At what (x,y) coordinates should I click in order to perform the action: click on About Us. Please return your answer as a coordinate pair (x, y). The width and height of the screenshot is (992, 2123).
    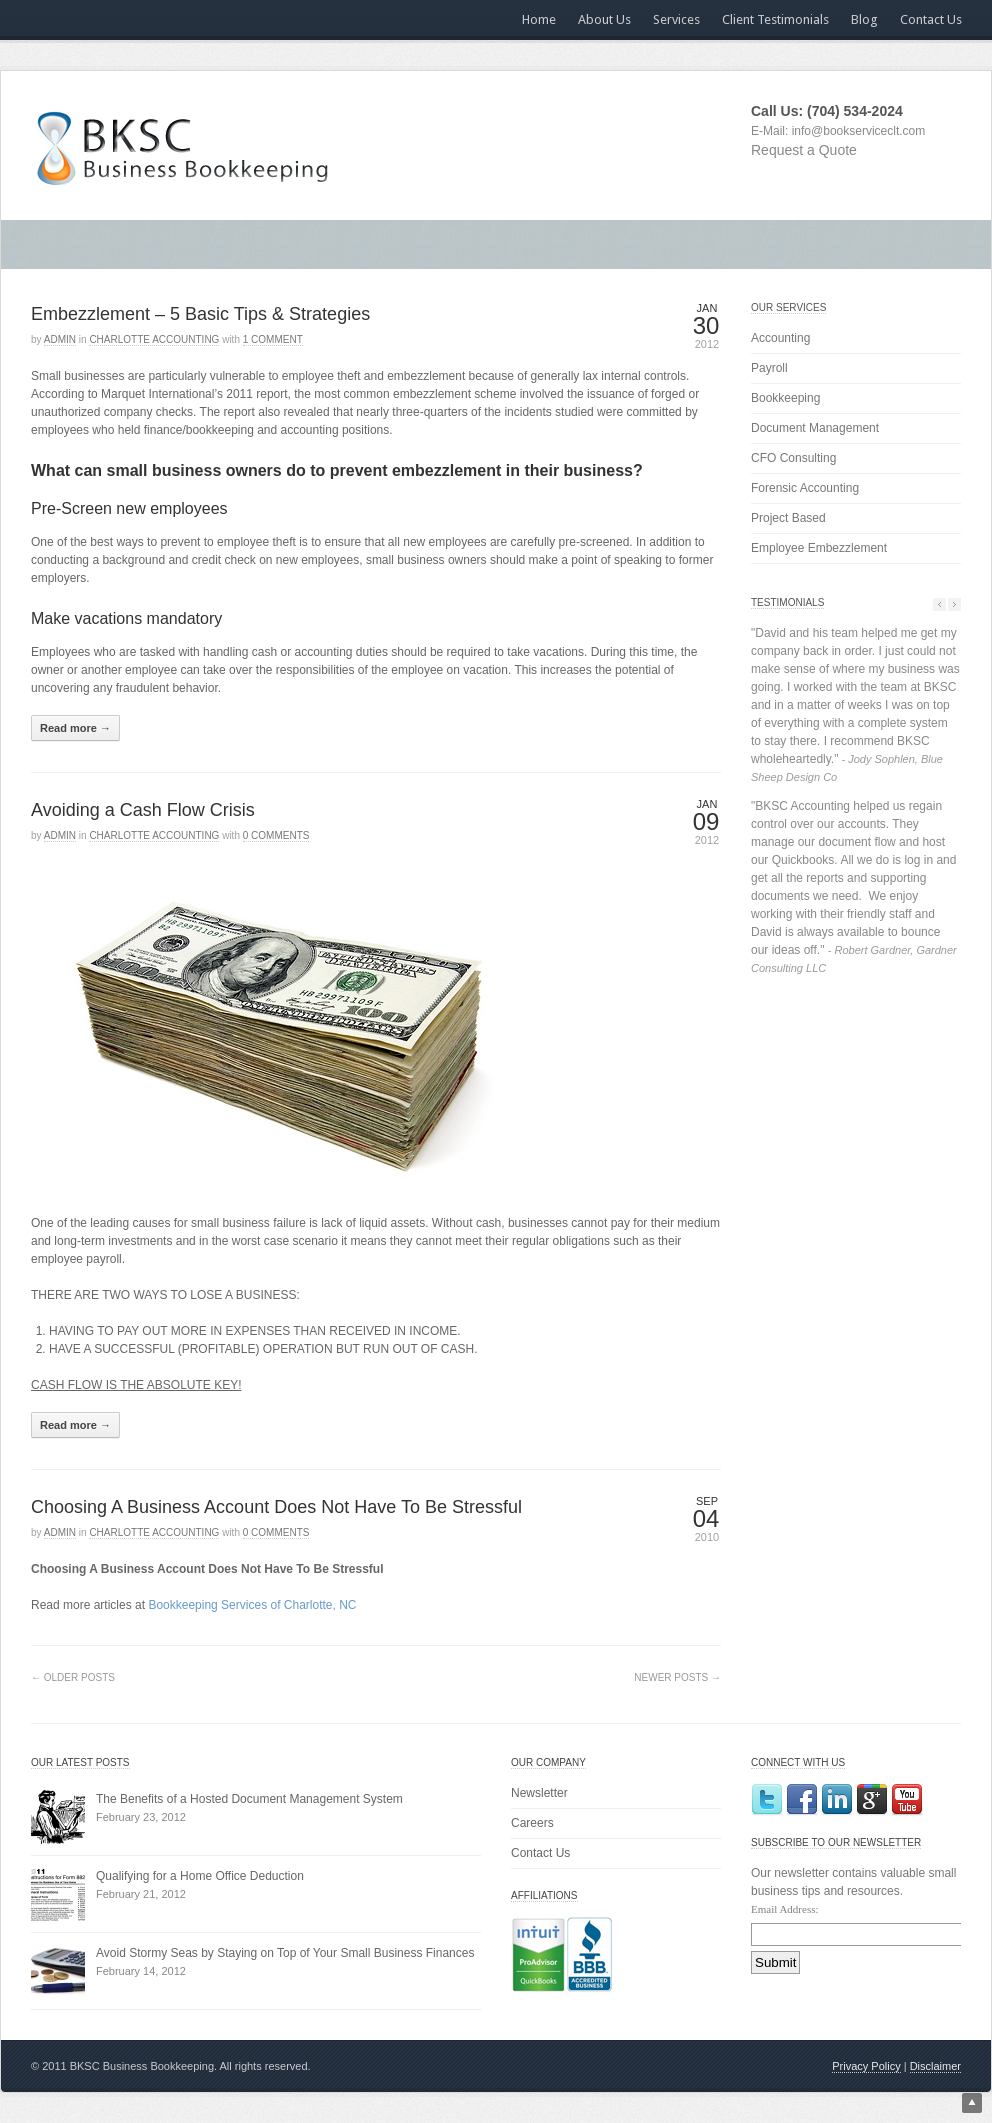
    Looking at the image, I should click on (604, 19).